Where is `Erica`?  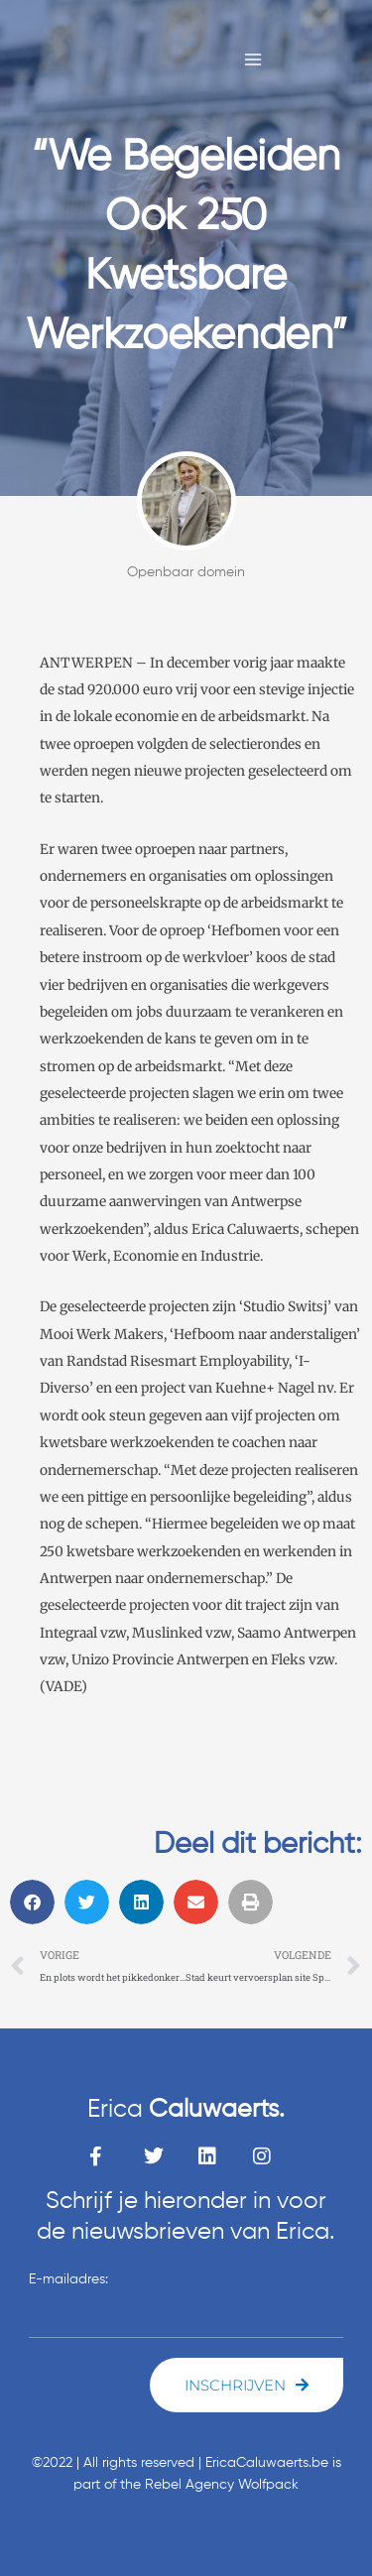
Erica is located at coordinates (186, 2110).